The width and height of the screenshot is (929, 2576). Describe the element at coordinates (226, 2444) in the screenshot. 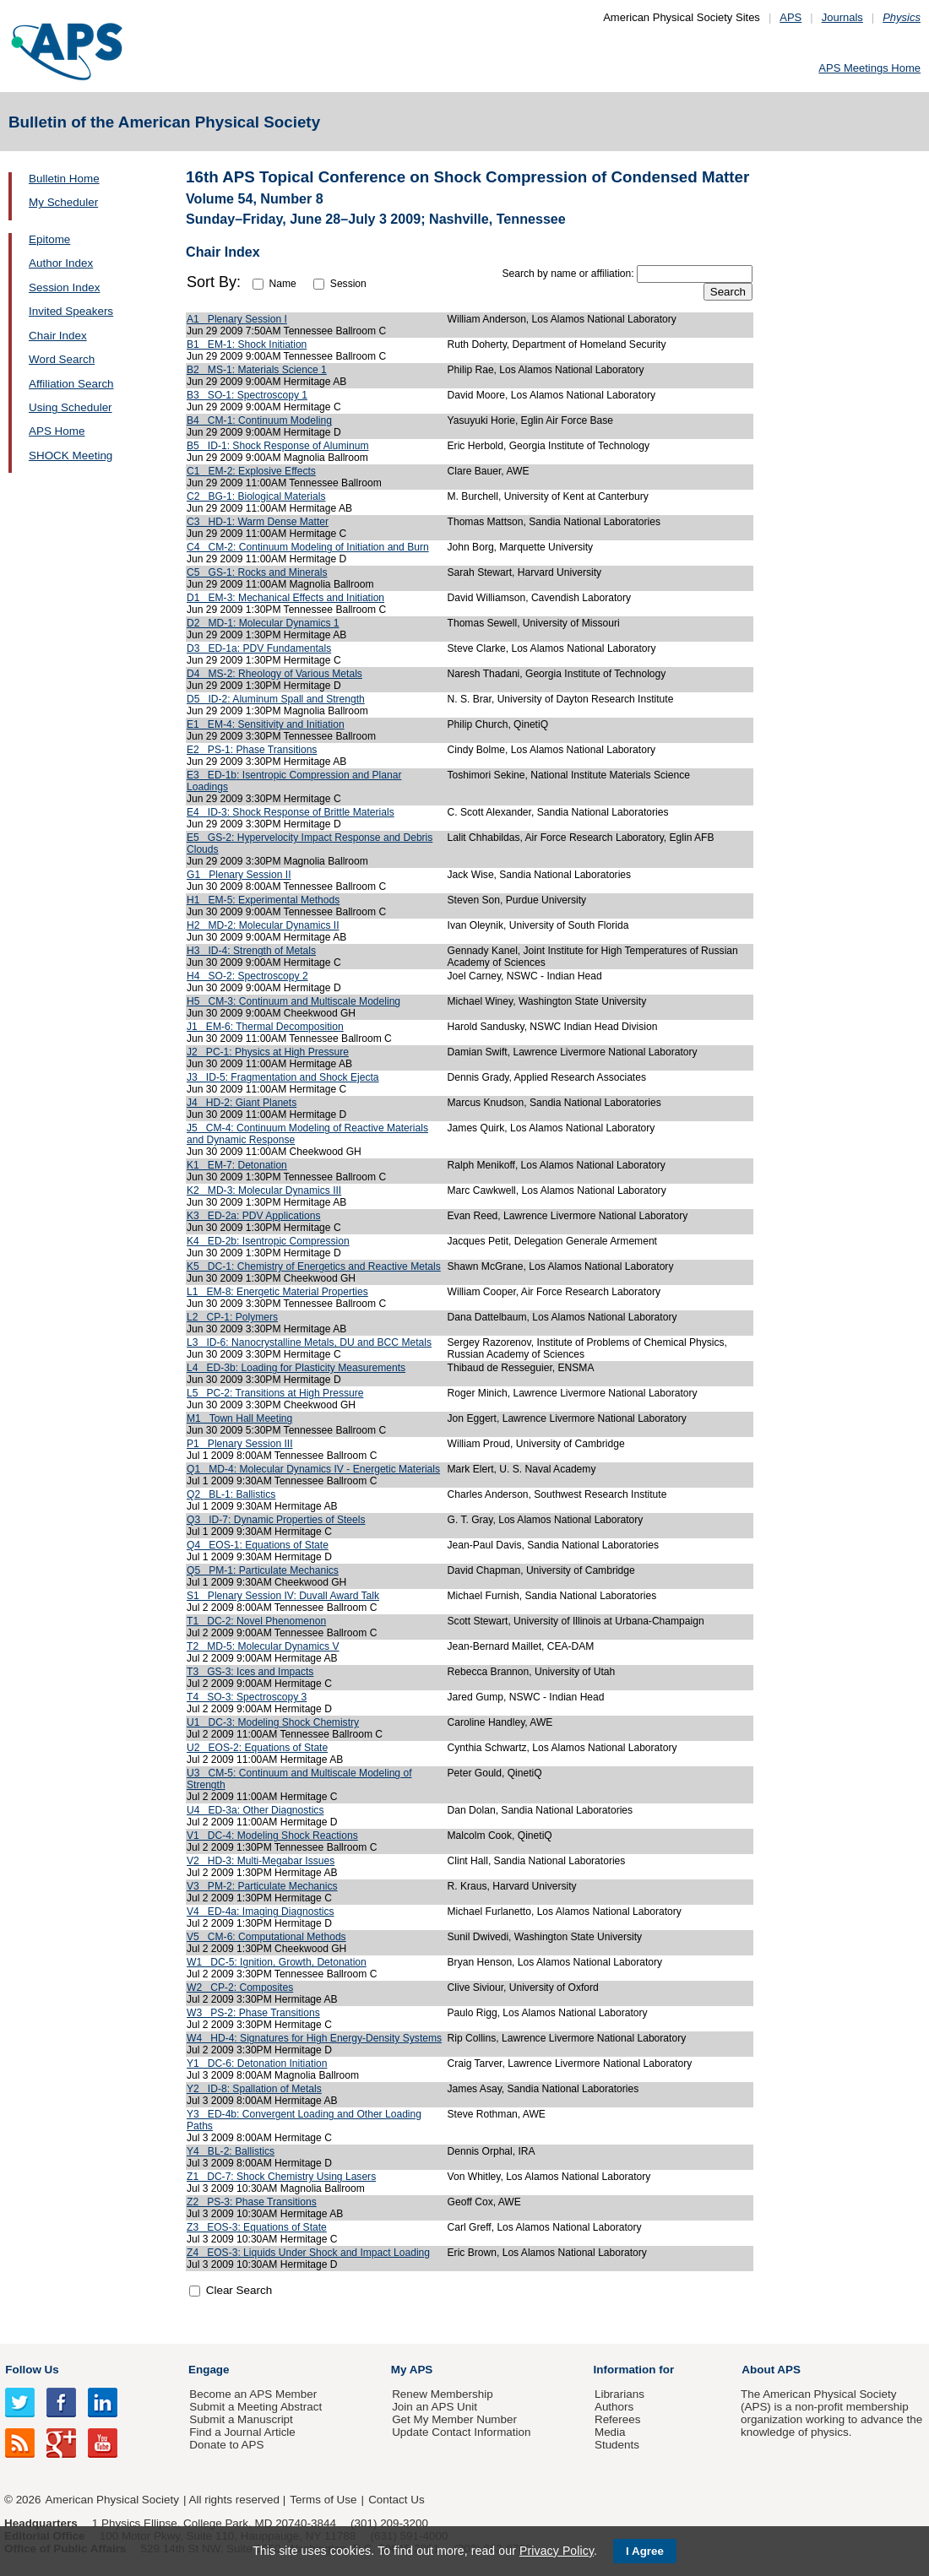

I see `Donate to APS` at that location.